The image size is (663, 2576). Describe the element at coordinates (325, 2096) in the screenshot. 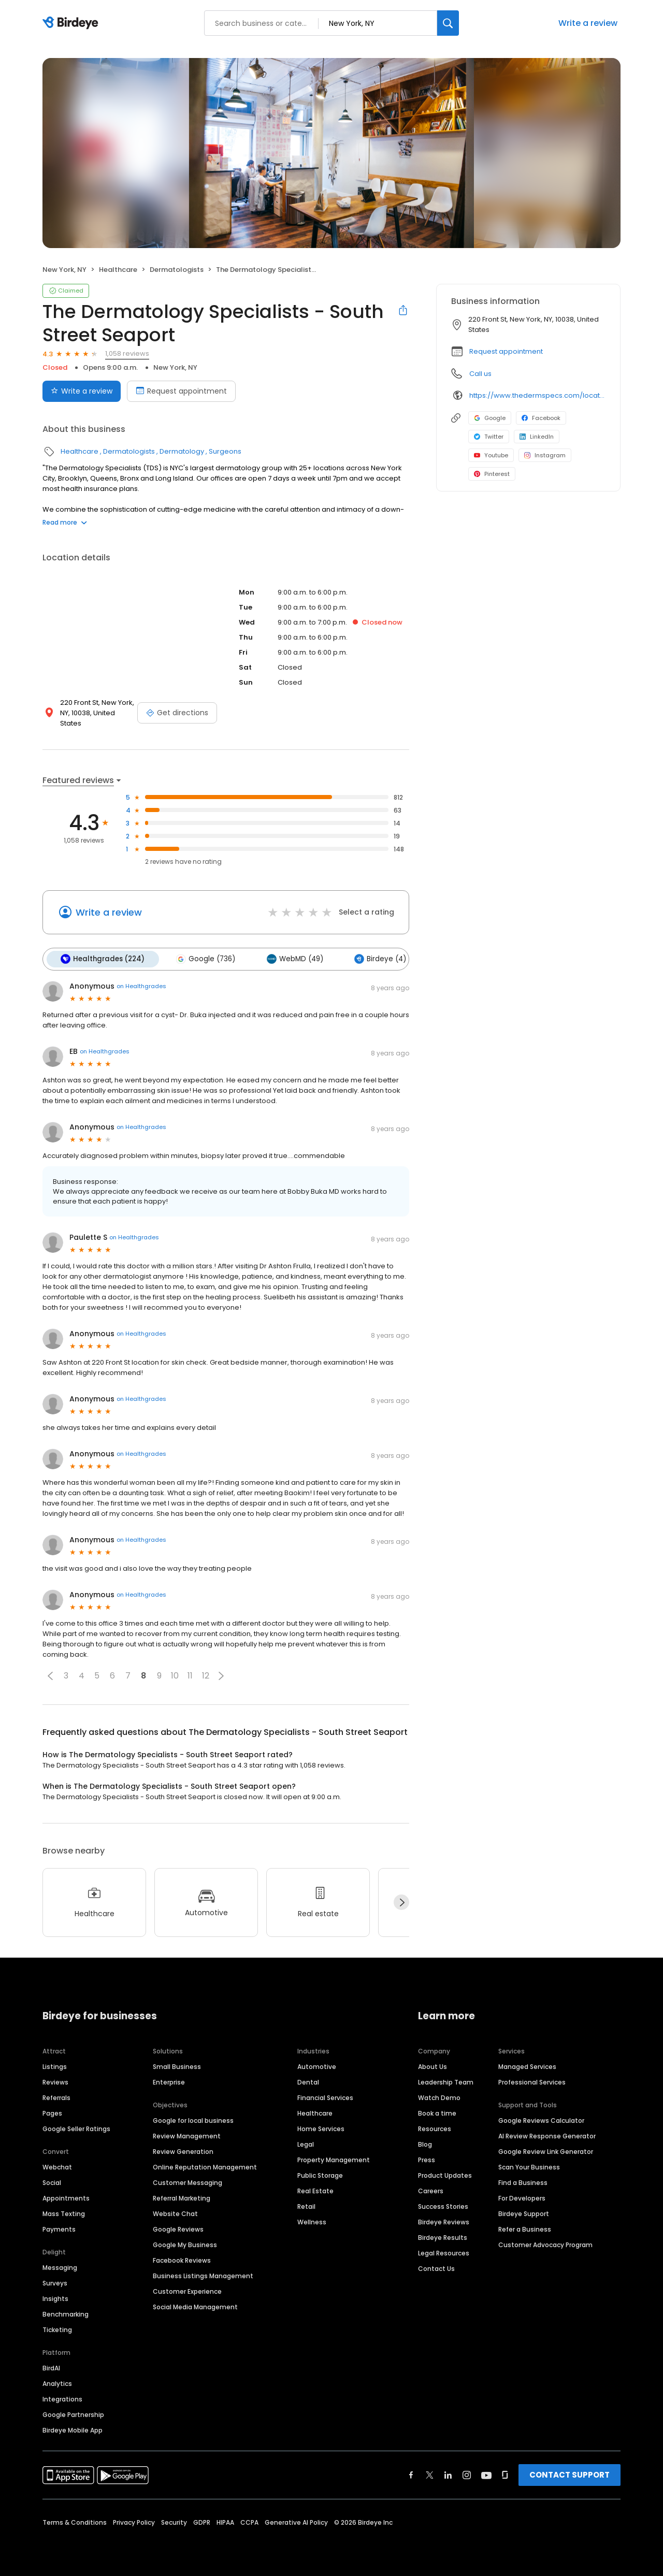

I see `Financial Services` at that location.